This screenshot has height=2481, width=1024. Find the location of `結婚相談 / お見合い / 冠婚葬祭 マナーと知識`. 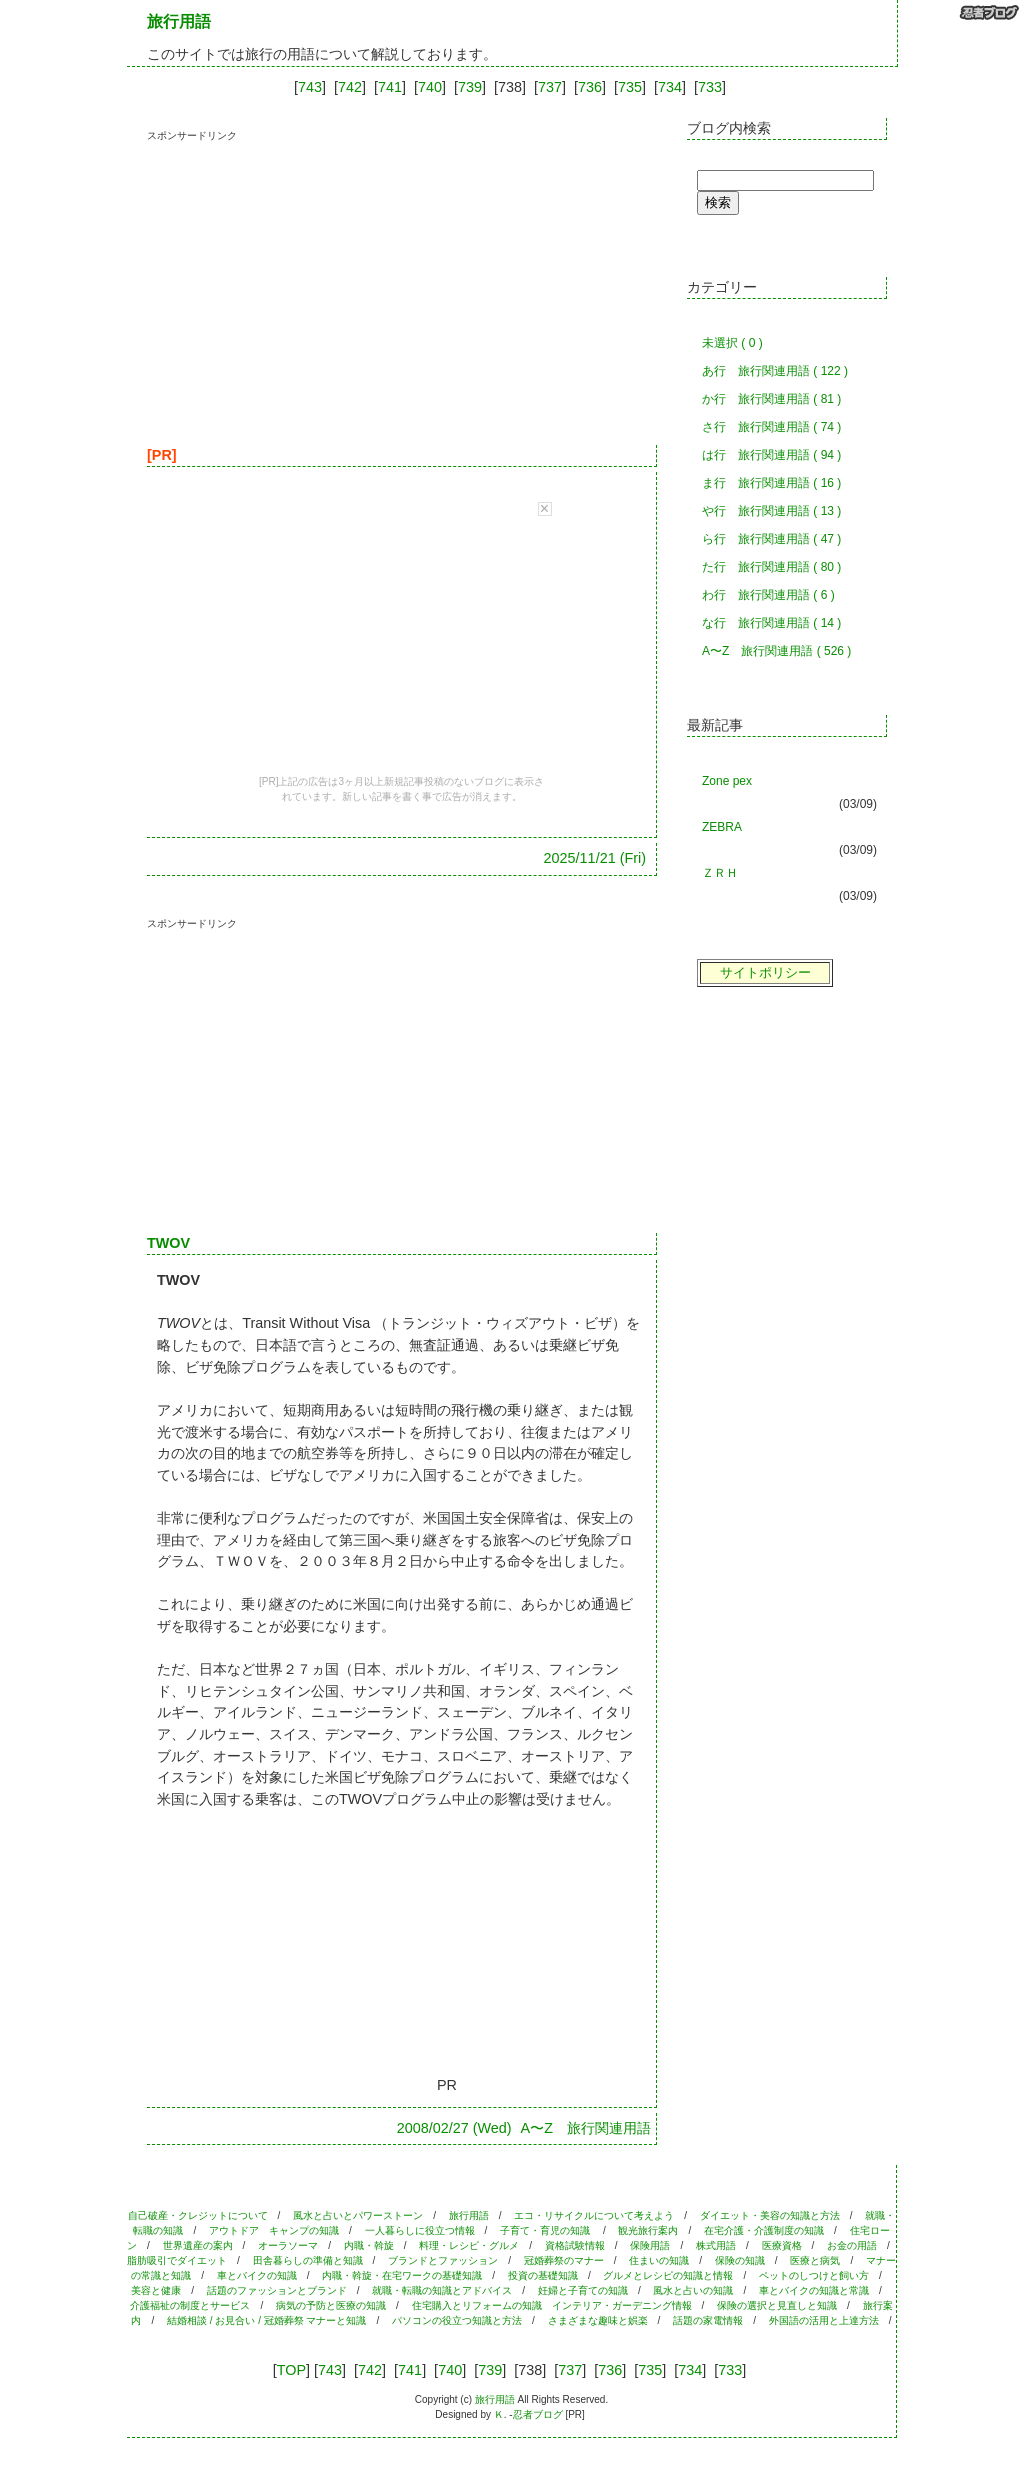

結婚相談 / お見合い / 冠婚葬祭 マナーと知識 is located at coordinates (266, 2320).